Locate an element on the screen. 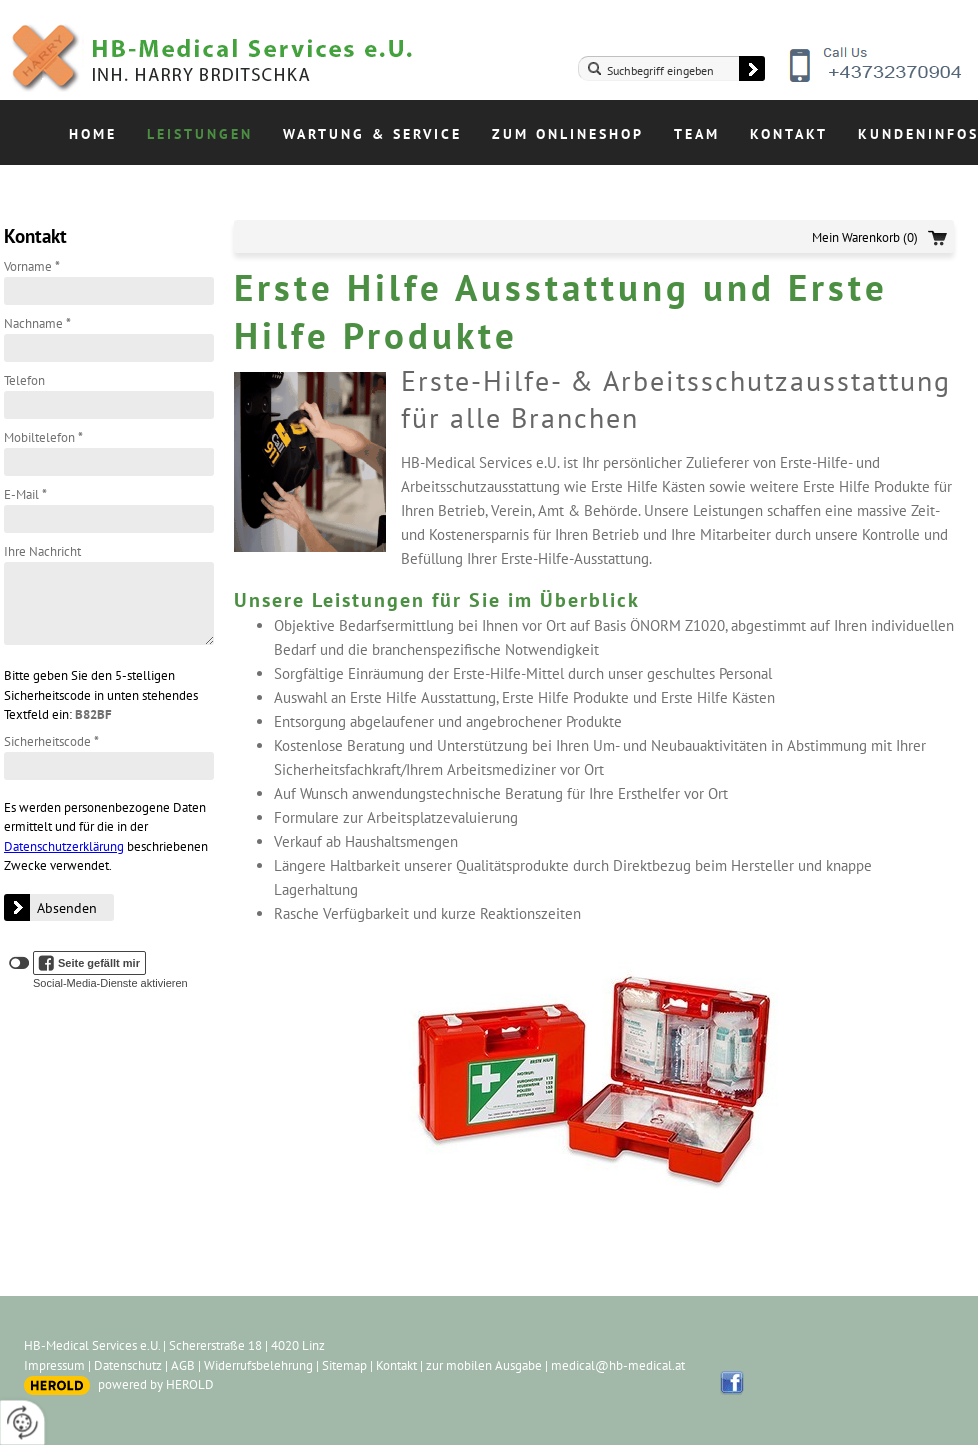  [renew-consent] is located at coordinates (22, 1422).